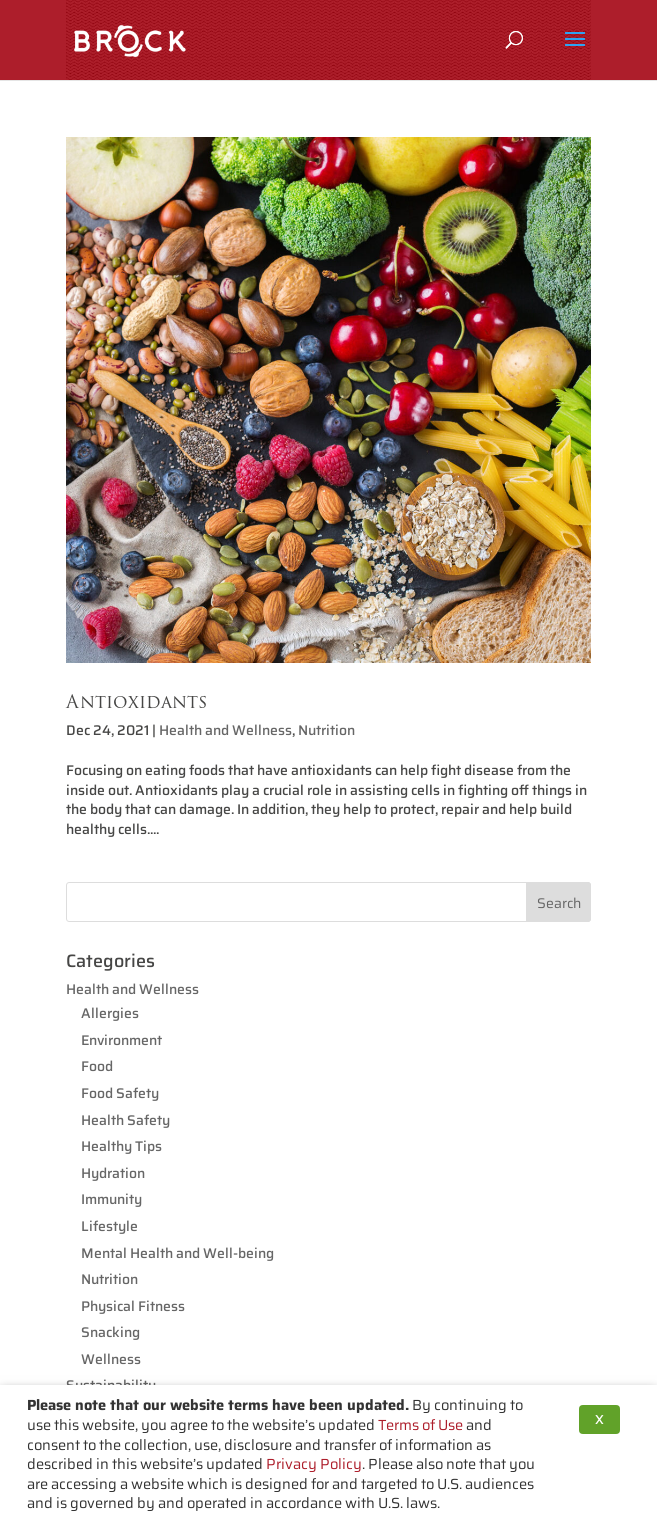  What do you see at coordinates (121, 1040) in the screenshot?
I see `Environment` at bounding box center [121, 1040].